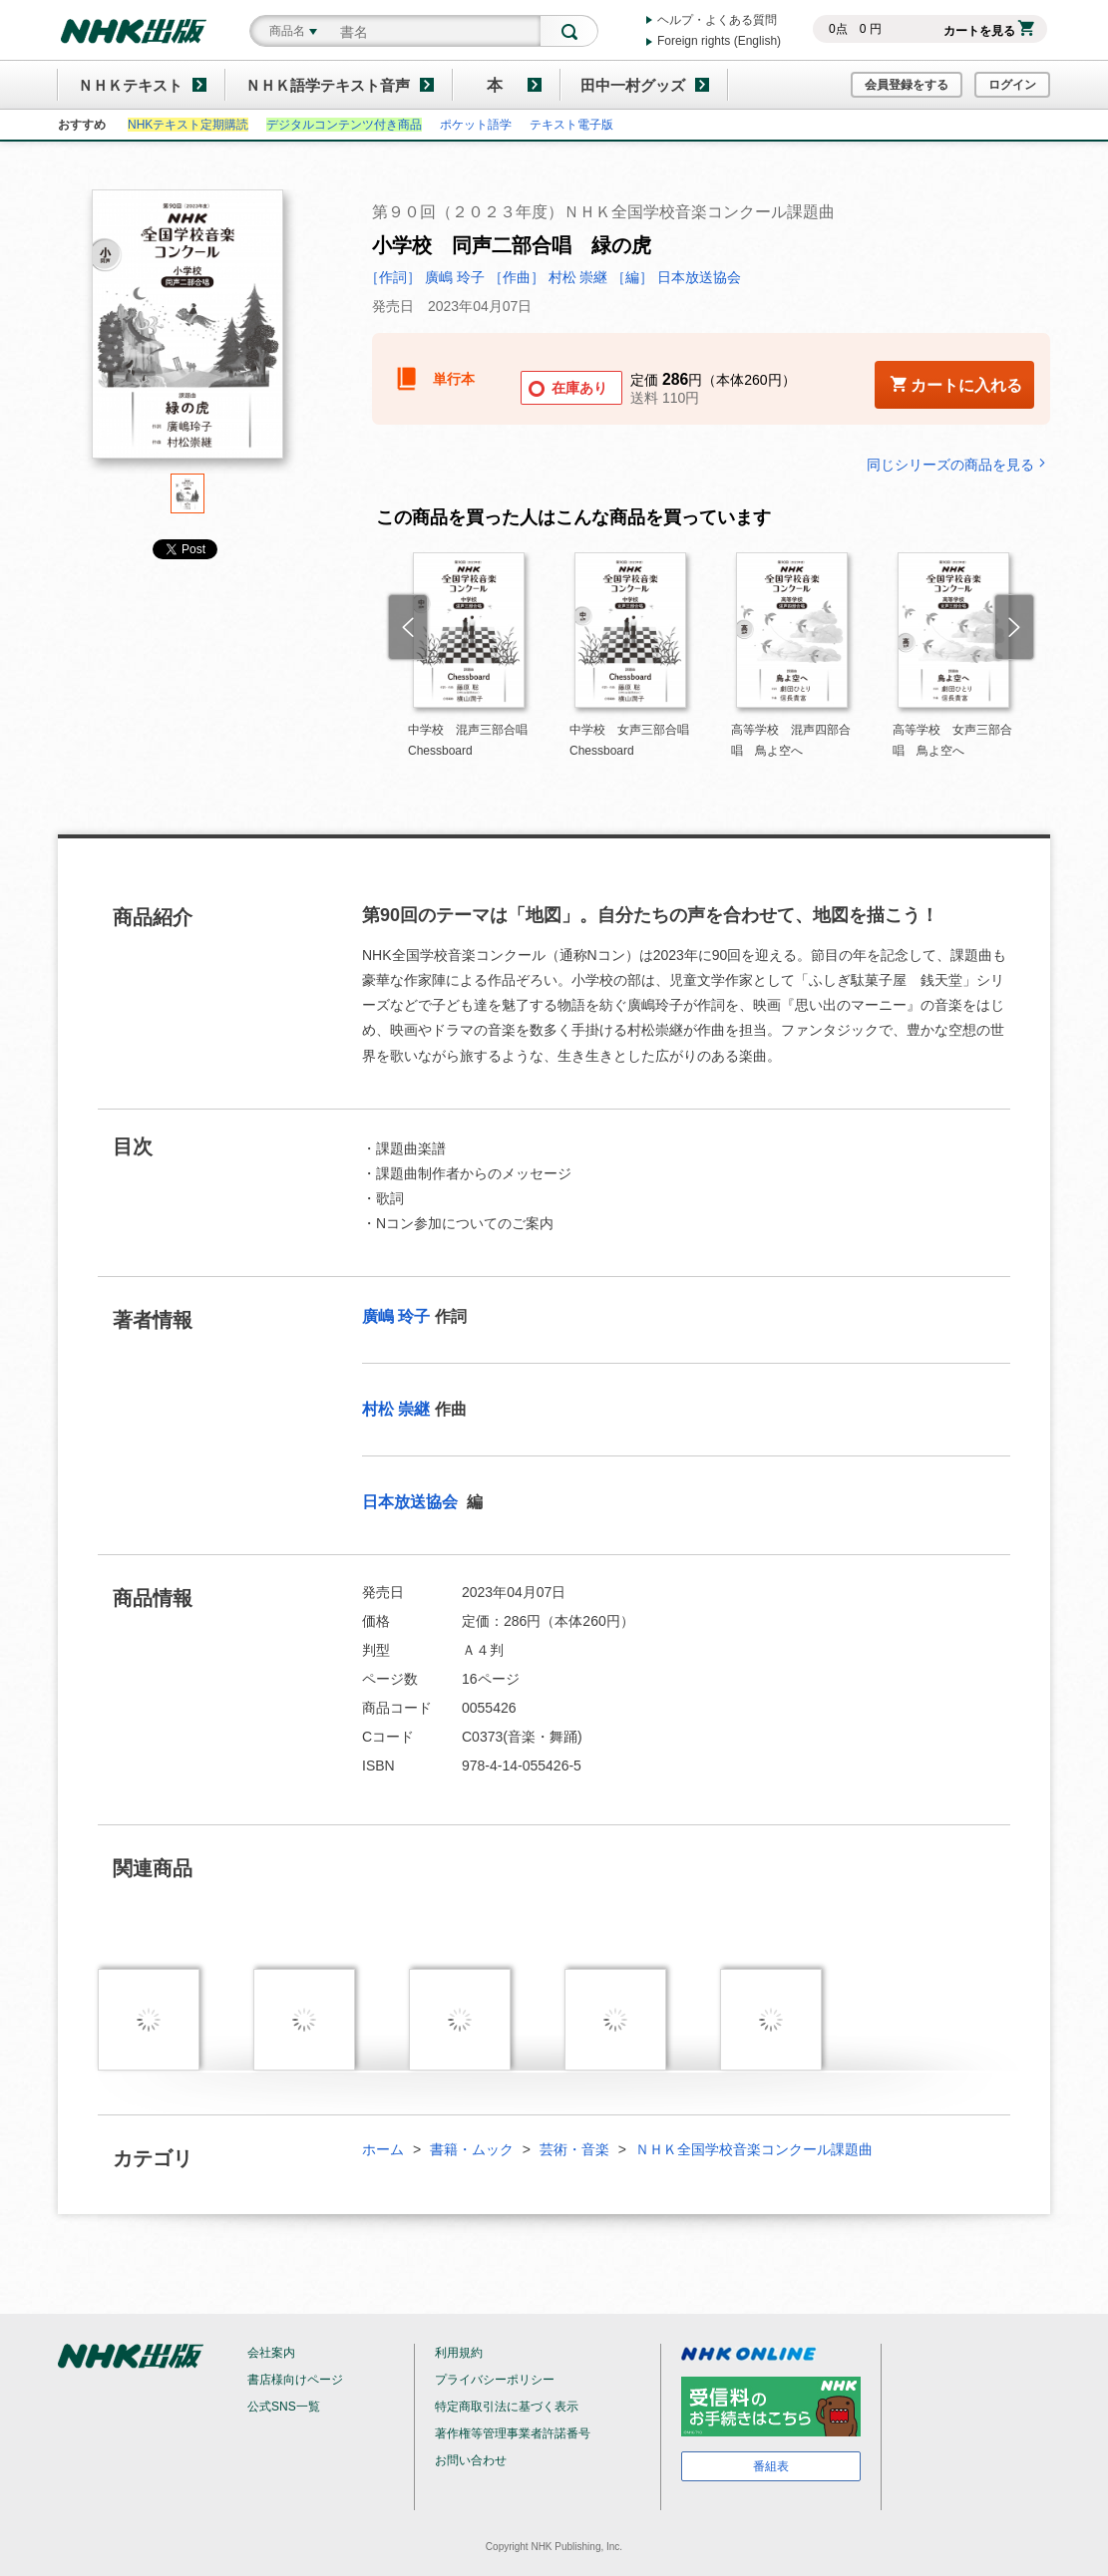 Image resolution: width=1108 pixels, height=2576 pixels. I want to click on 利用規約, so click(459, 2353).